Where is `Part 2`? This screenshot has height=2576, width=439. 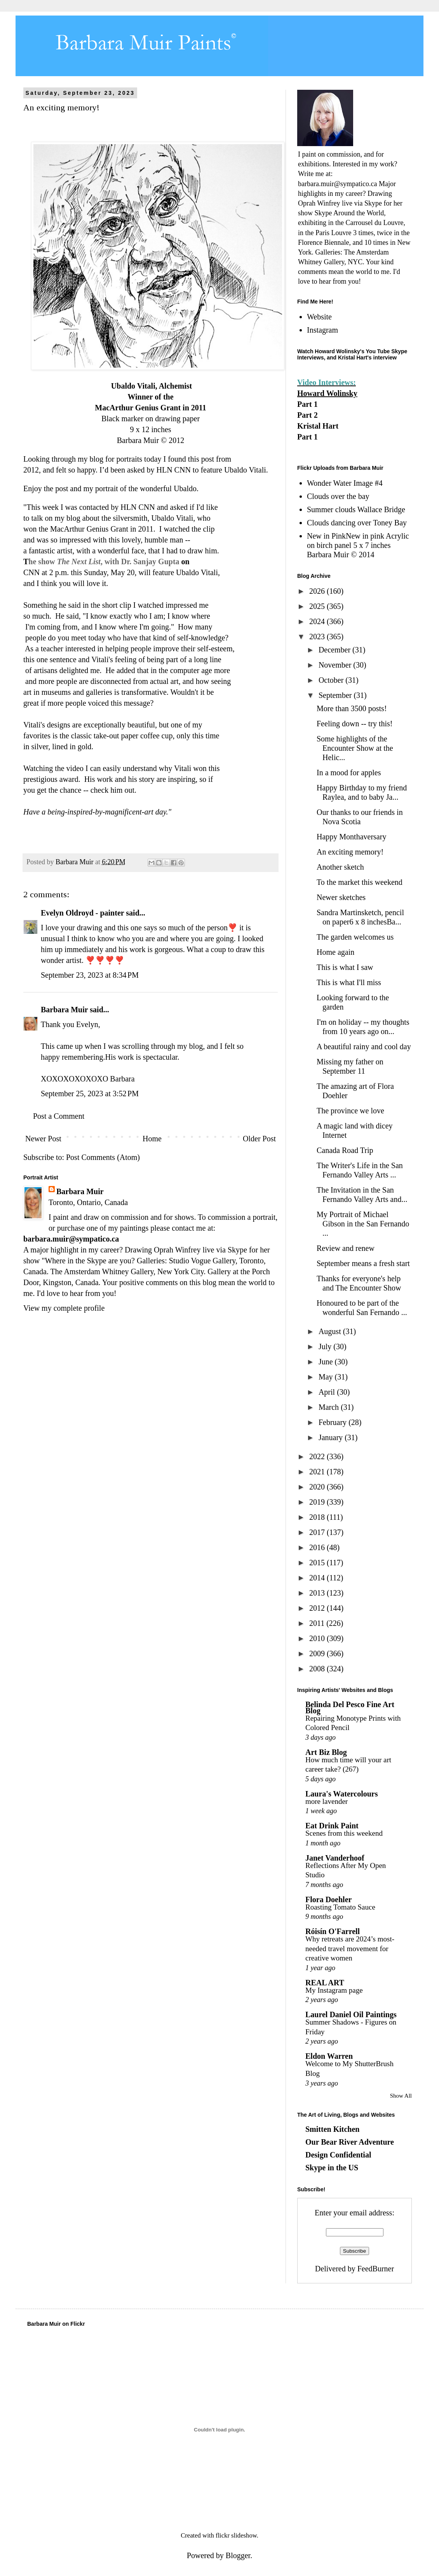 Part 2 is located at coordinates (307, 415).